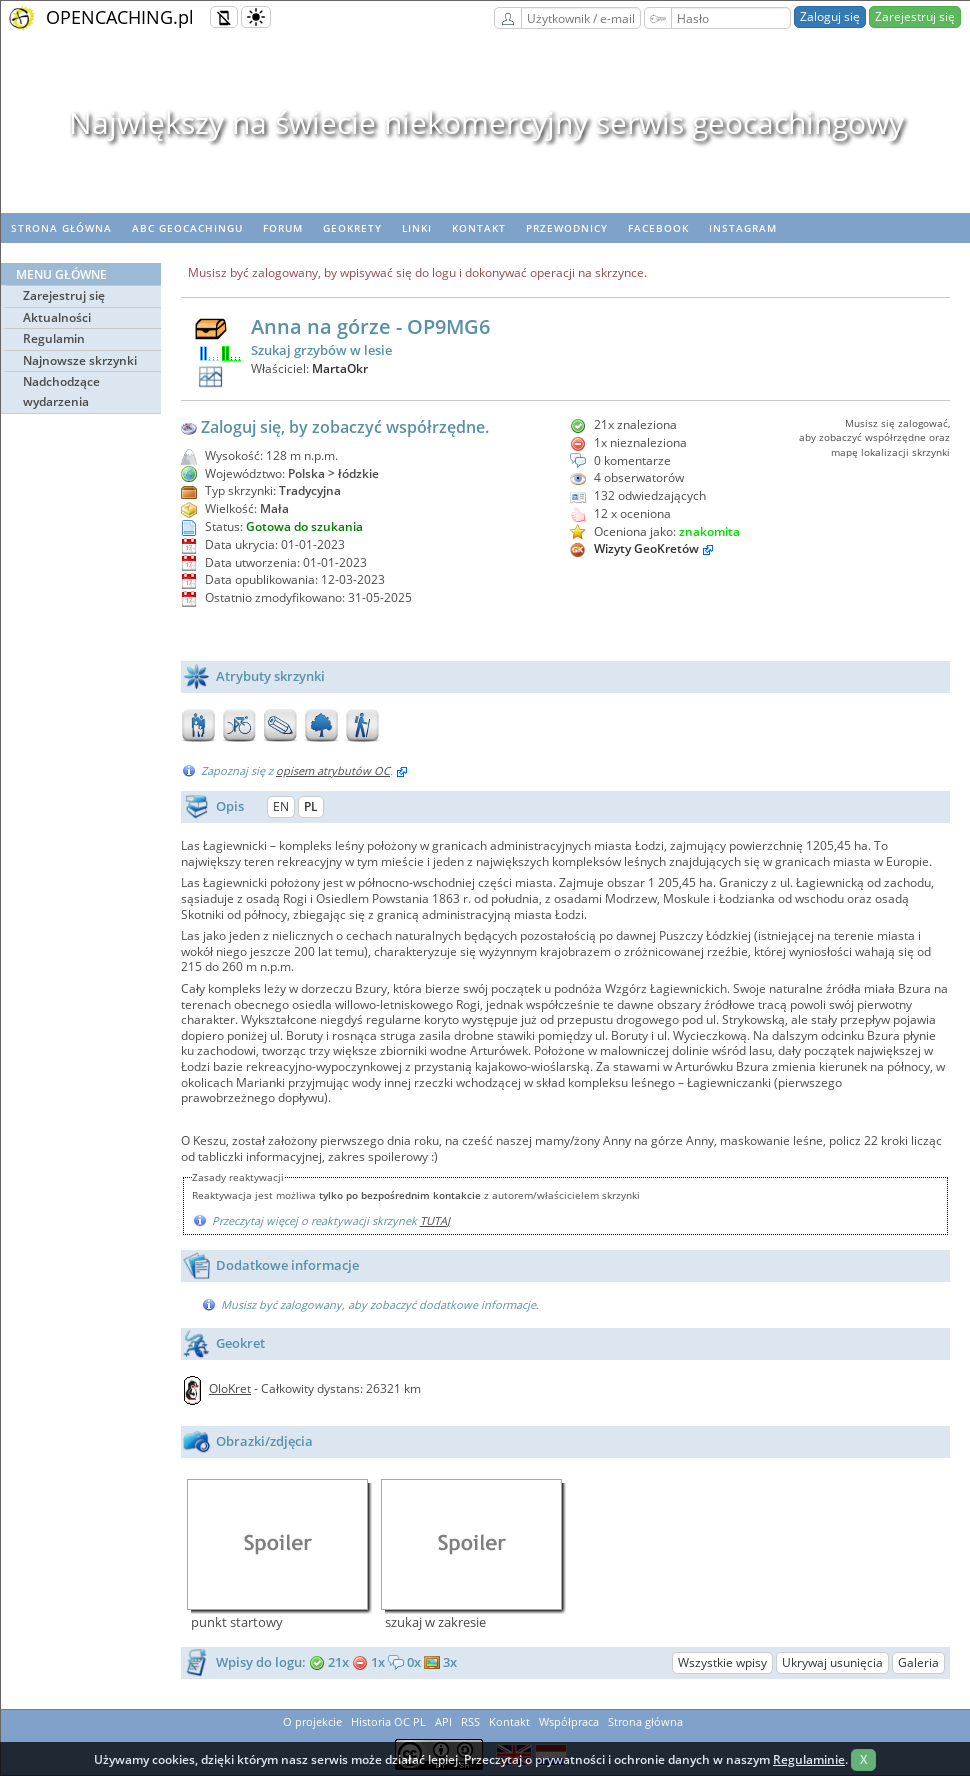 This screenshot has height=1776, width=970. I want to click on Ukrywaj usunięcia, so click(832, 1662).